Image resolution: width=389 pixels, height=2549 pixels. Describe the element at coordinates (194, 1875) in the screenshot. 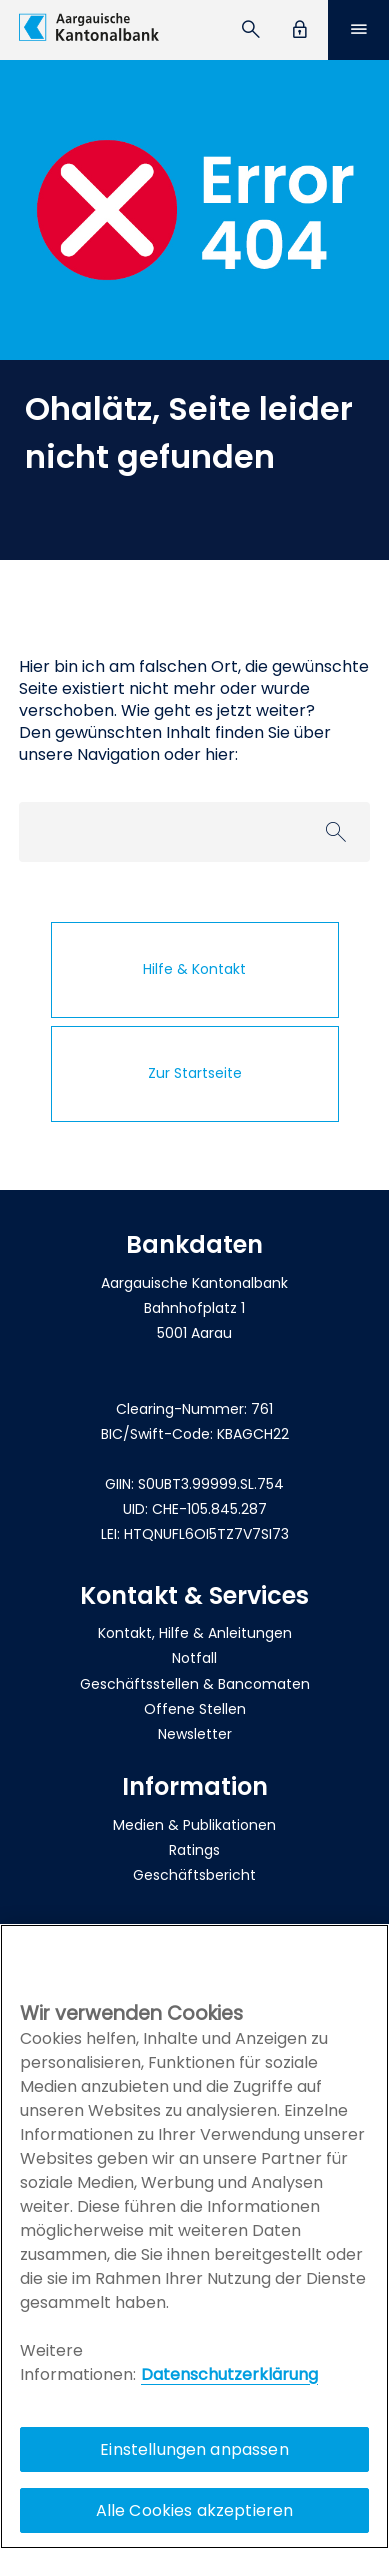

I see `Geschäftsbericht` at that location.